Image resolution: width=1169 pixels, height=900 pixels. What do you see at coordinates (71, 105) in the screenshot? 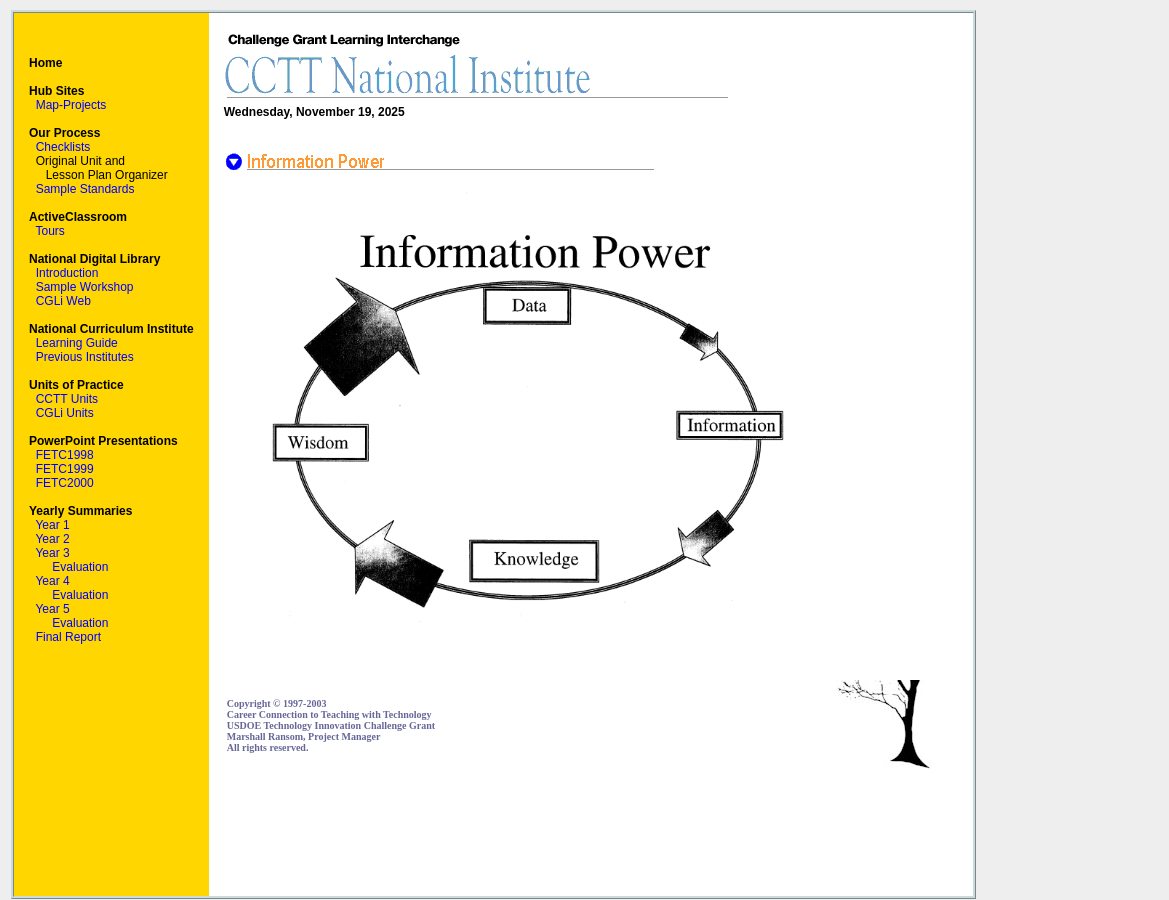
I see `Map-Projects` at bounding box center [71, 105].